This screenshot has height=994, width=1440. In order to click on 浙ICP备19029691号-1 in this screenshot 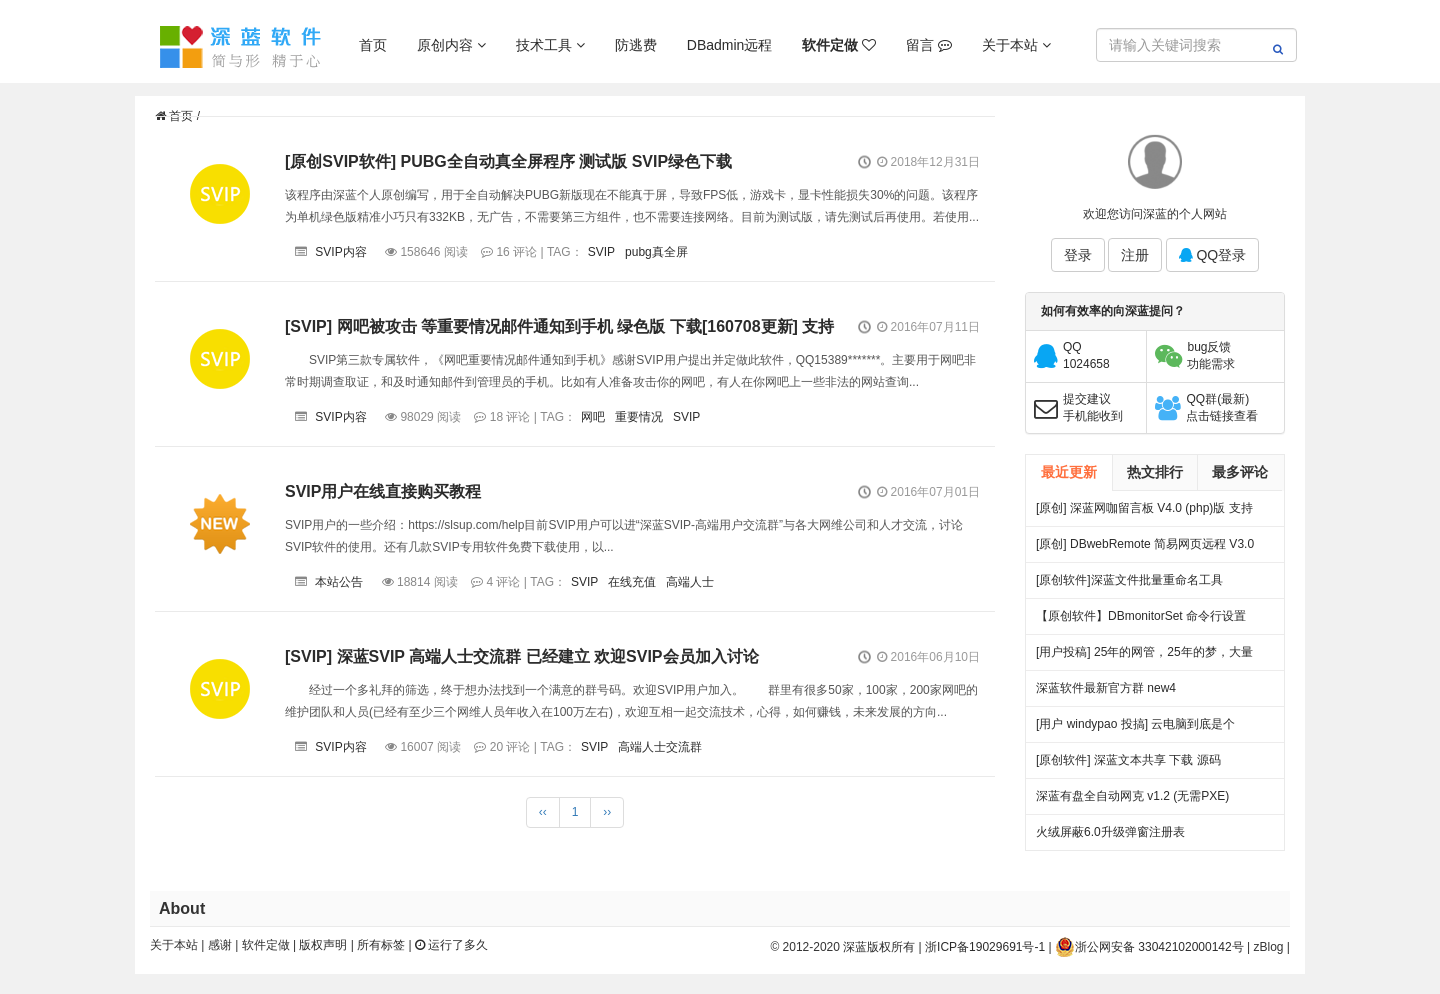, I will do `click(985, 947)`.